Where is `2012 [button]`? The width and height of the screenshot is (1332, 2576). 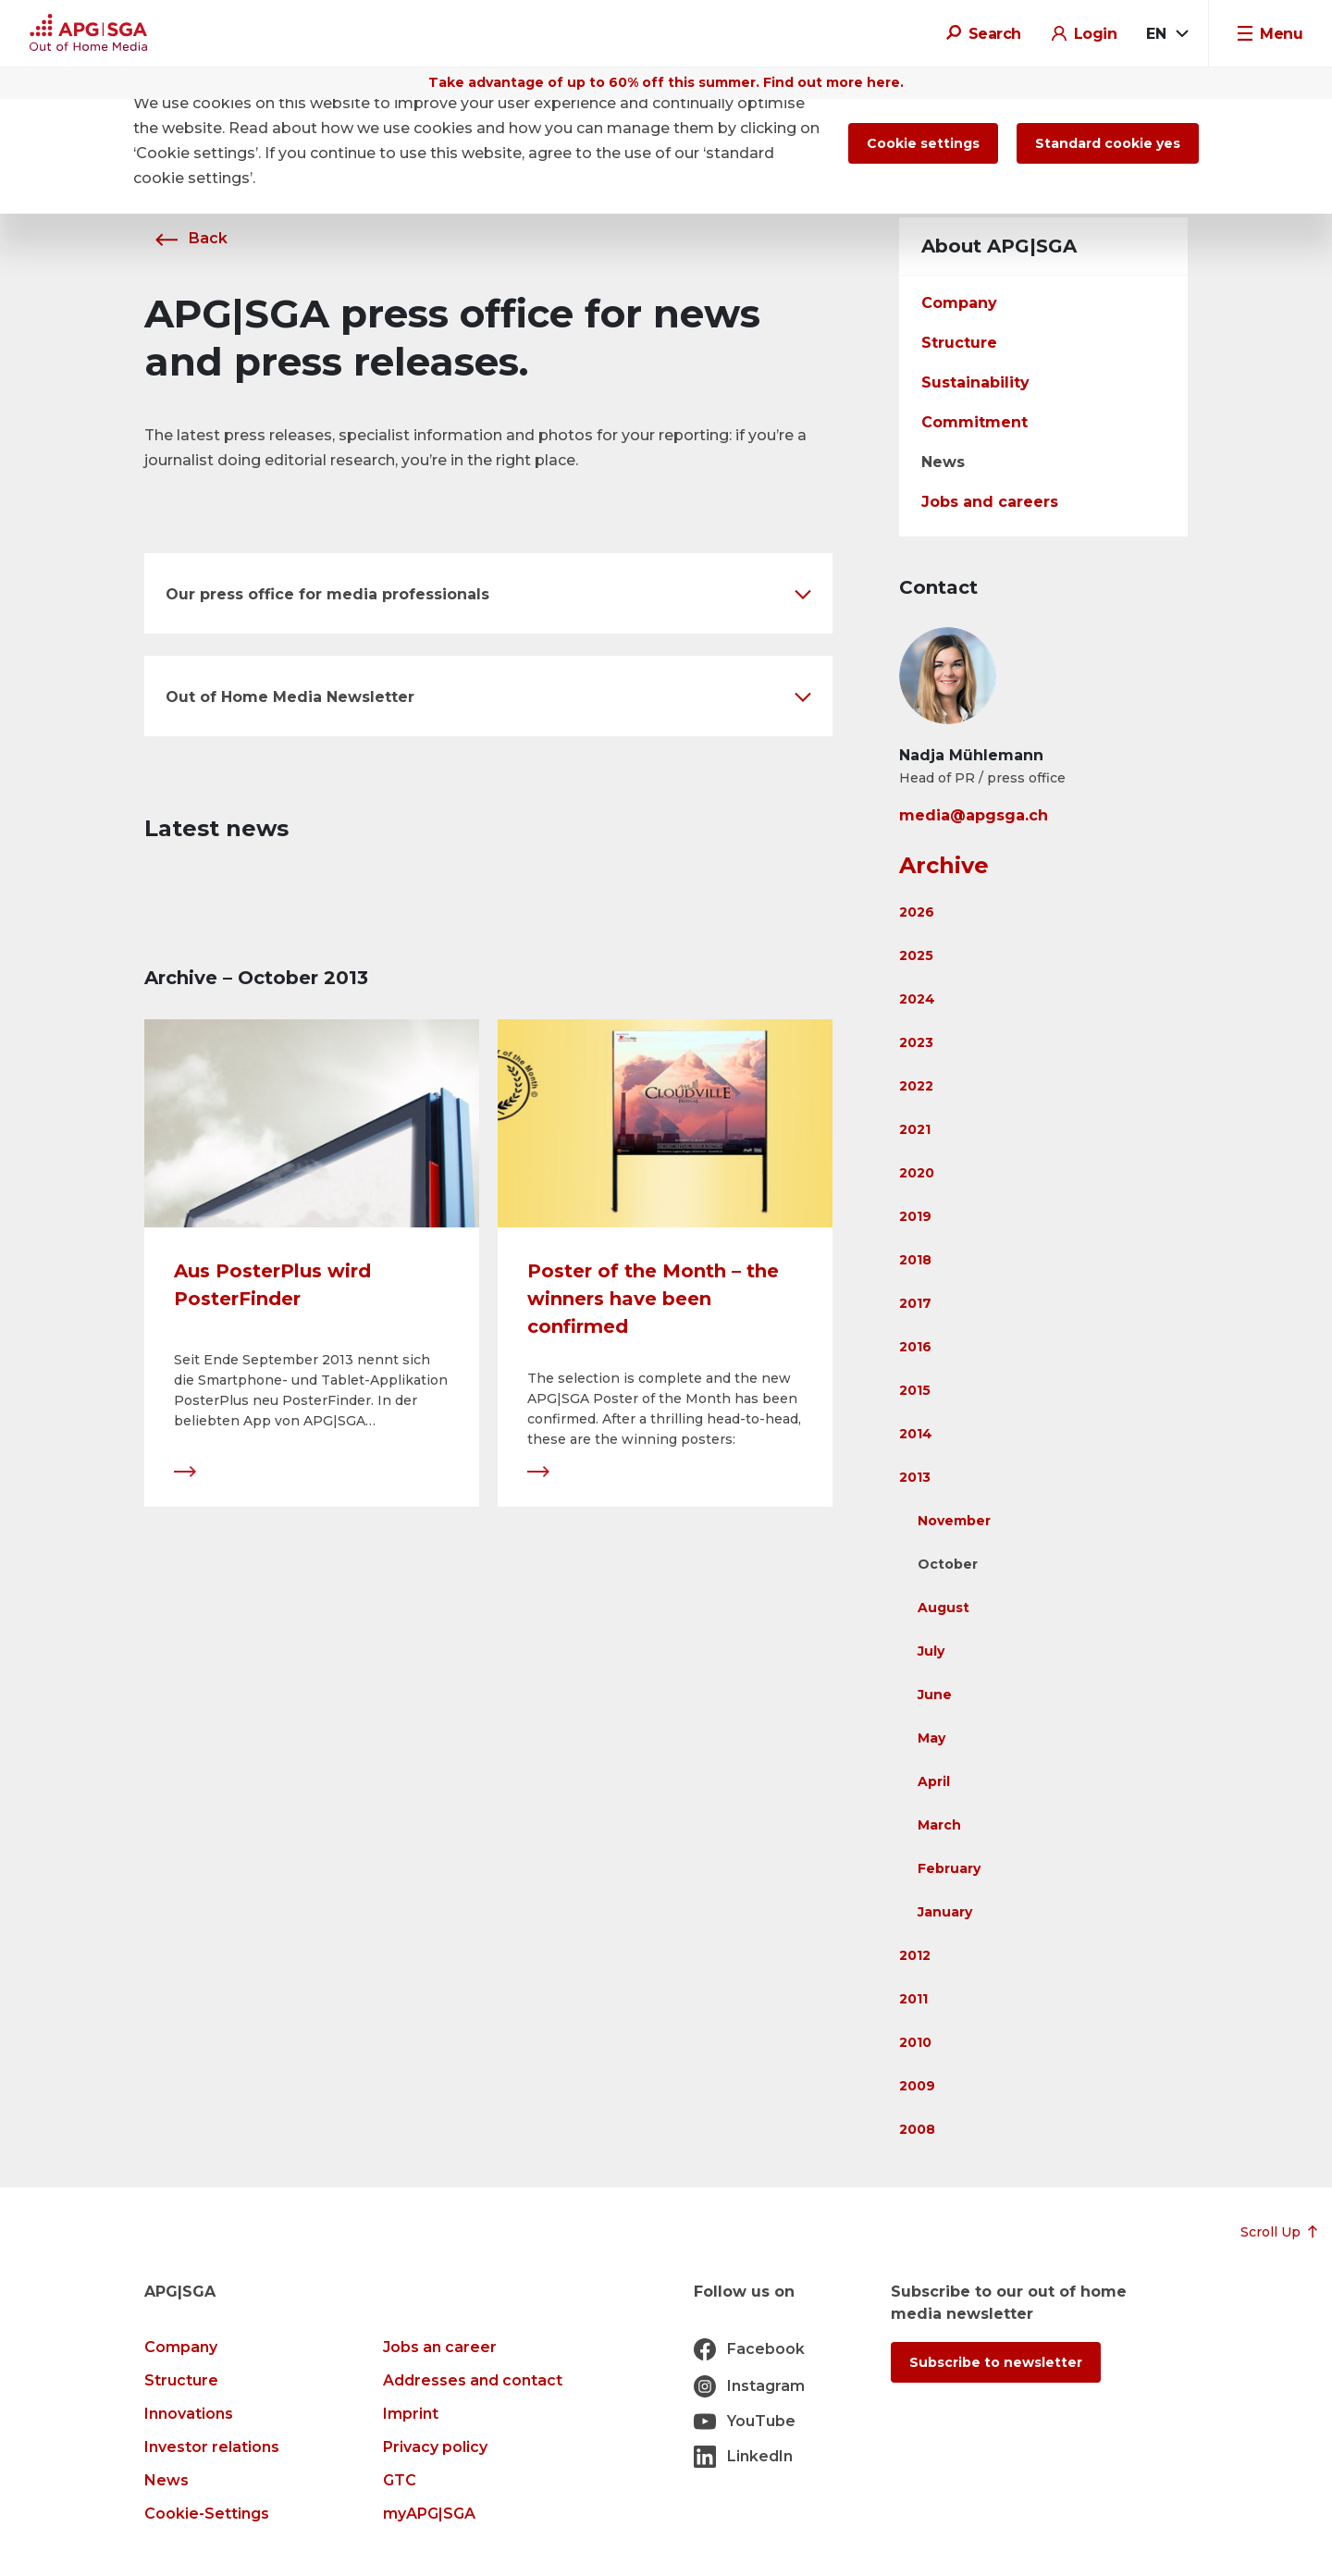 2012 [button] is located at coordinates (915, 1955).